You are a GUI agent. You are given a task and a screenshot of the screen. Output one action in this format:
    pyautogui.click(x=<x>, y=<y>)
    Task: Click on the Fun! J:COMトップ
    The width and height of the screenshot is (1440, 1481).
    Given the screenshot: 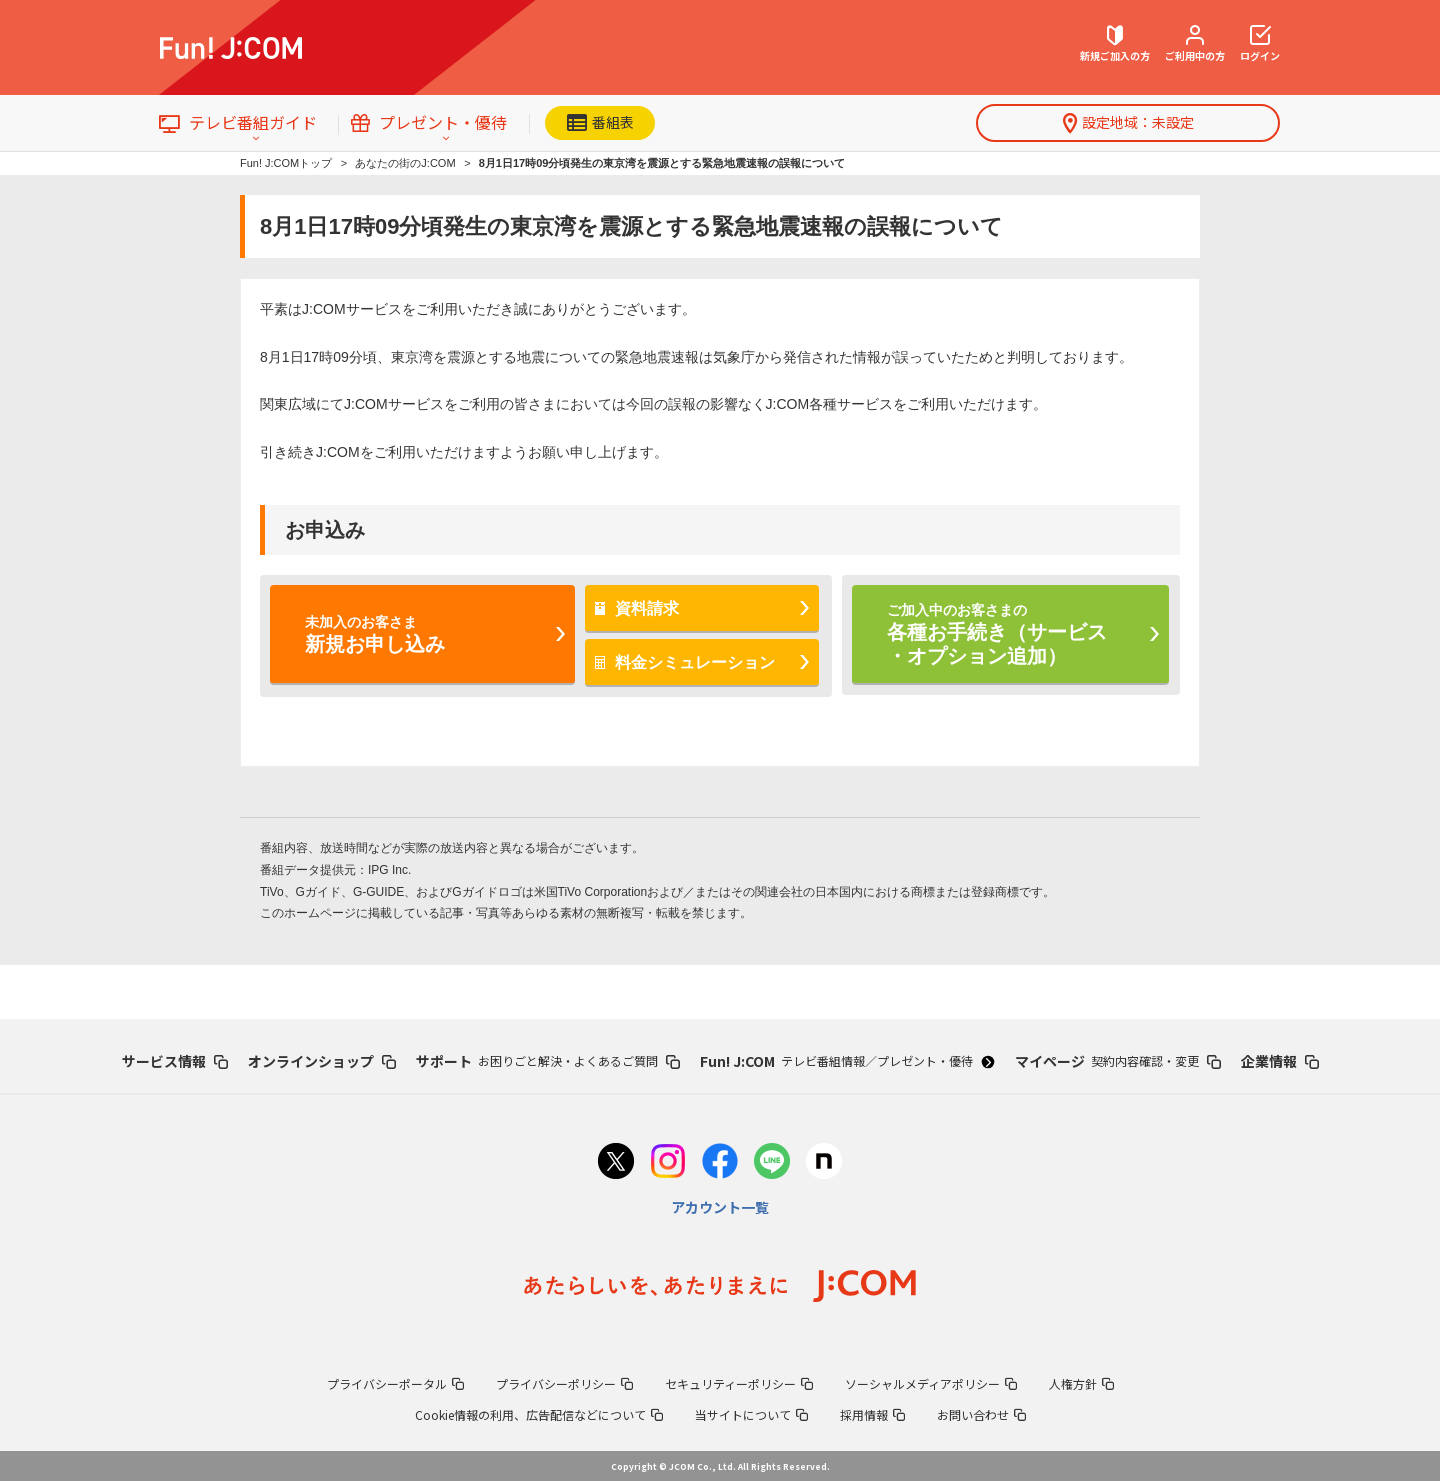 What is the action you would take?
    pyautogui.click(x=286, y=163)
    